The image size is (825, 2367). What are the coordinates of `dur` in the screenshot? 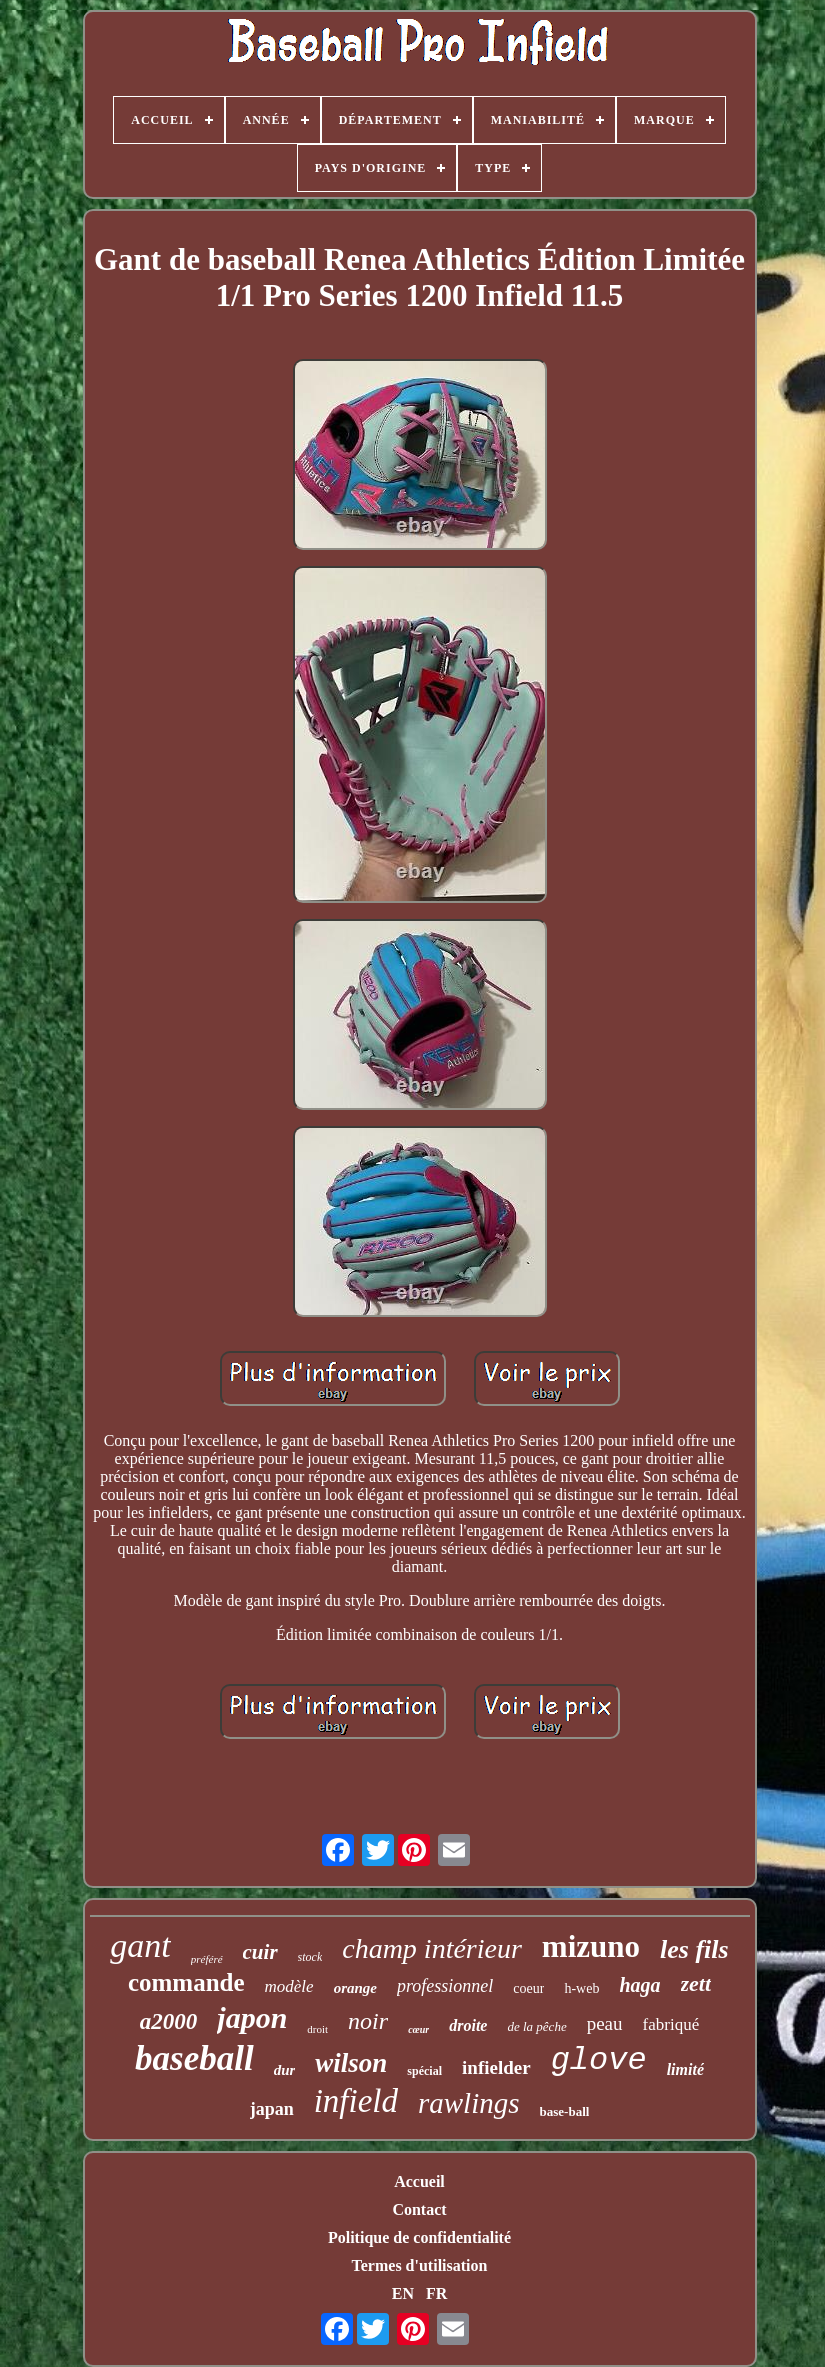 It's located at (285, 2070).